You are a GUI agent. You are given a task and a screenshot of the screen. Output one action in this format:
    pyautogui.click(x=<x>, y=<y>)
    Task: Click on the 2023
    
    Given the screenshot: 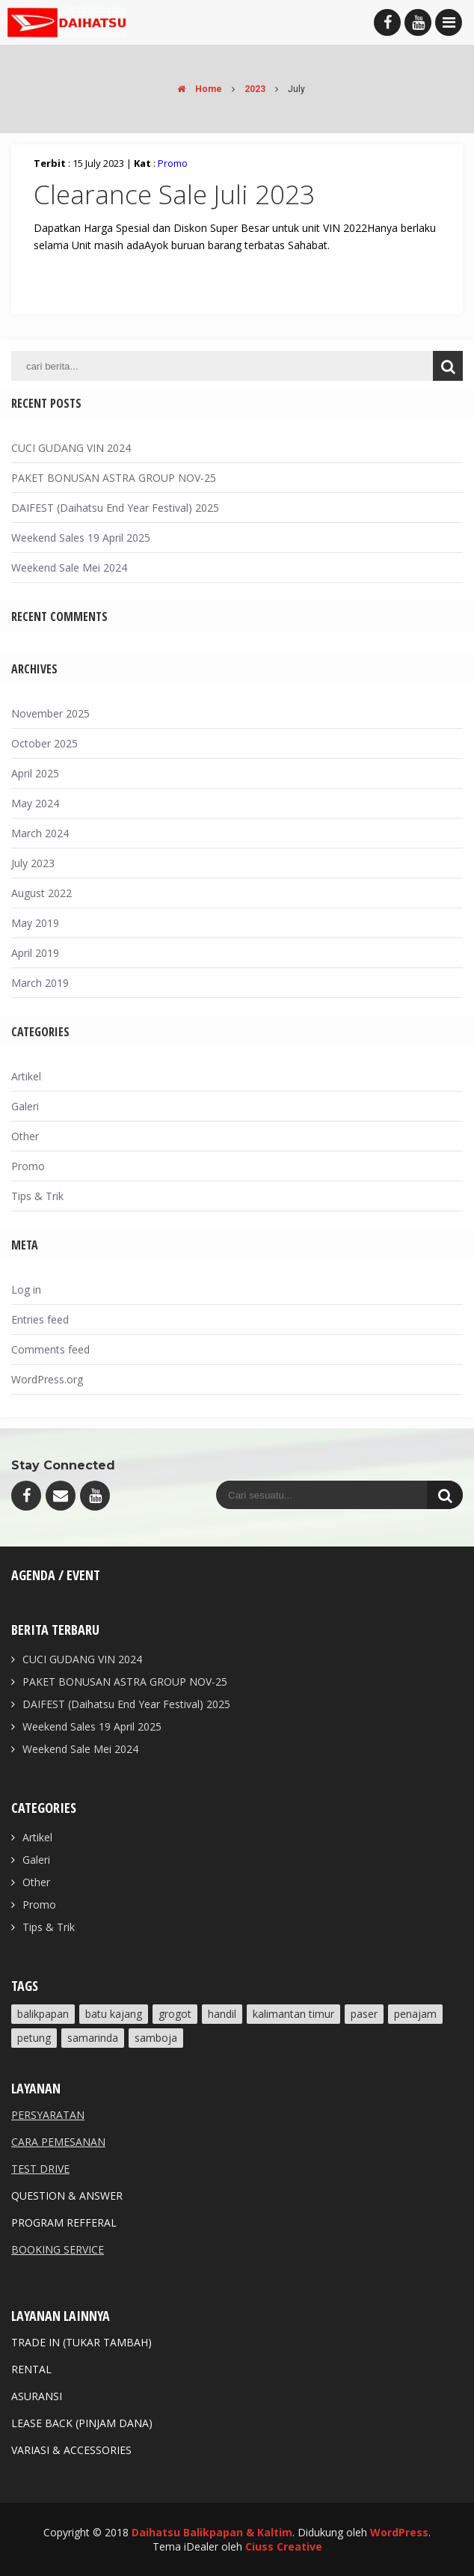 What is the action you would take?
    pyautogui.click(x=254, y=89)
    